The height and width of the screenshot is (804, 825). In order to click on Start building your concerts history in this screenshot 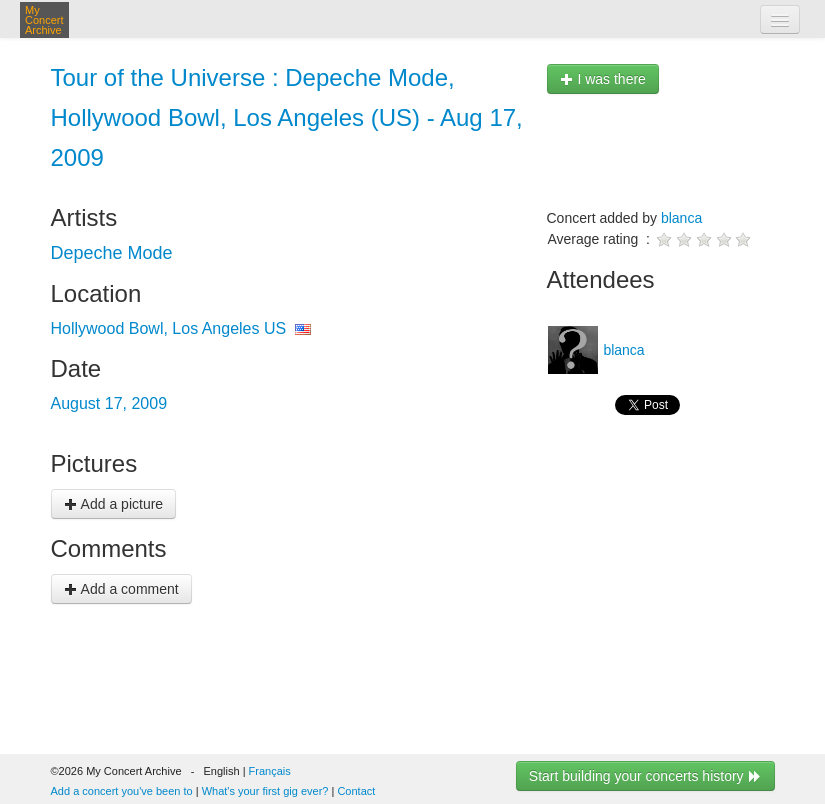, I will do `click(645, 776)`.